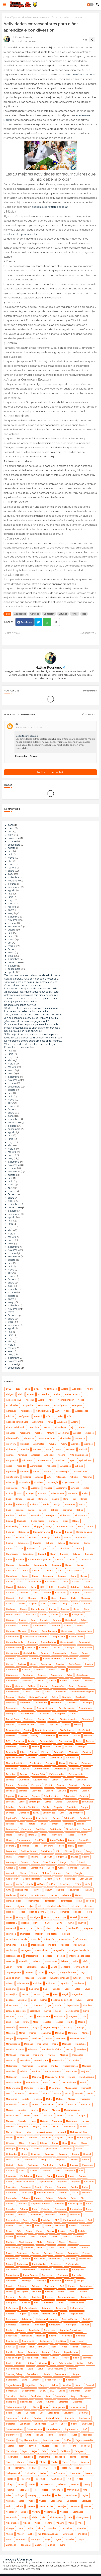 This screenshot has width=101, height=2576. What do you see at coordinates (79, 2093) in the screenshot?
I see `Mochila` at bounding box center [79, 2093].